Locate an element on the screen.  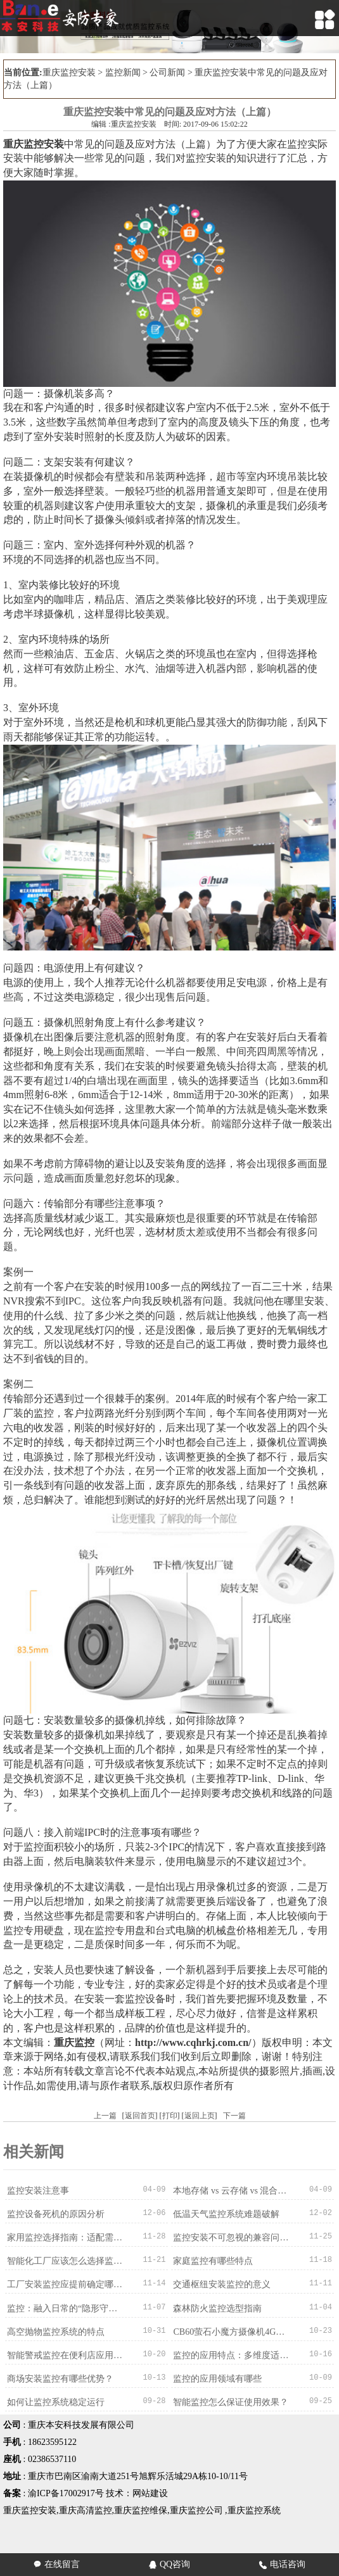
高空抛物监控系统的特点 is located at coordinates (56, 2331).